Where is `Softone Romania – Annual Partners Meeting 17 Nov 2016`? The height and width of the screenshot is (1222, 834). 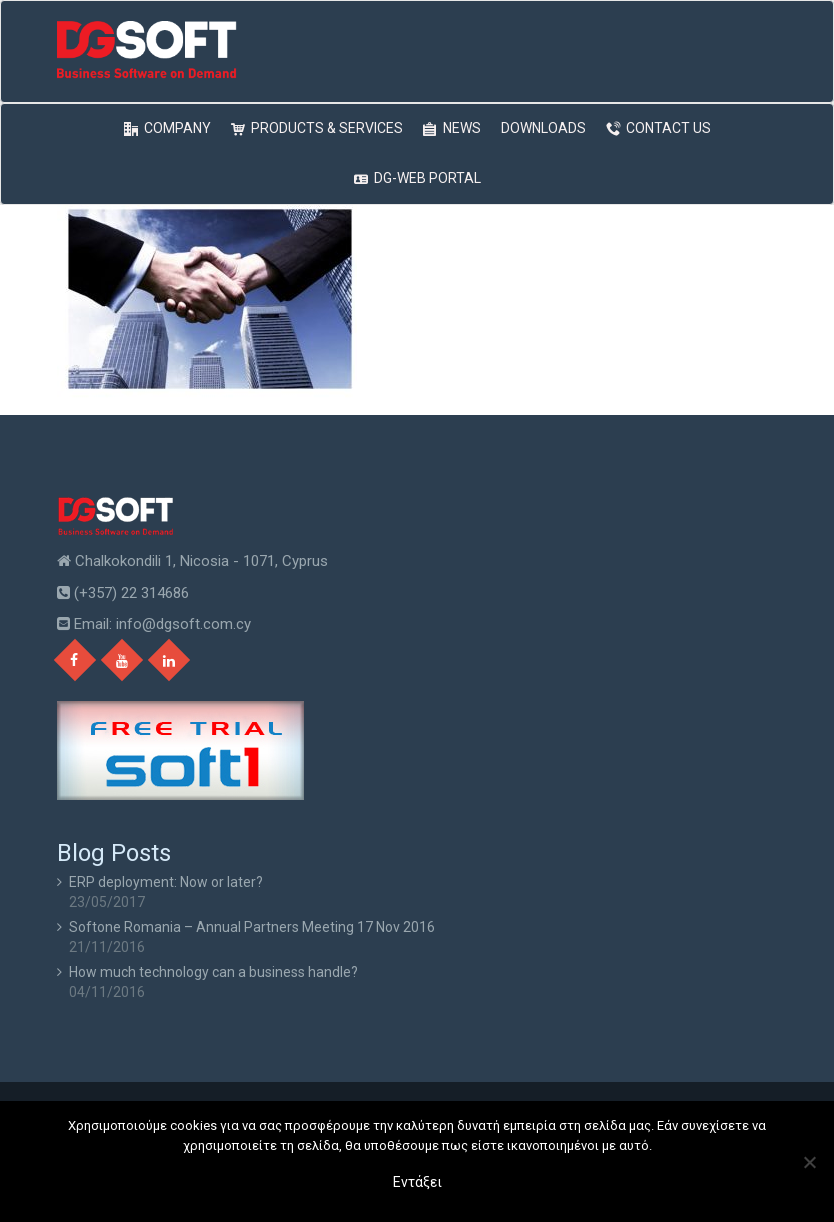 Softone Romania – Annual Partners Meeting 17 Nov 2016 is located at coordinates (252, 927).